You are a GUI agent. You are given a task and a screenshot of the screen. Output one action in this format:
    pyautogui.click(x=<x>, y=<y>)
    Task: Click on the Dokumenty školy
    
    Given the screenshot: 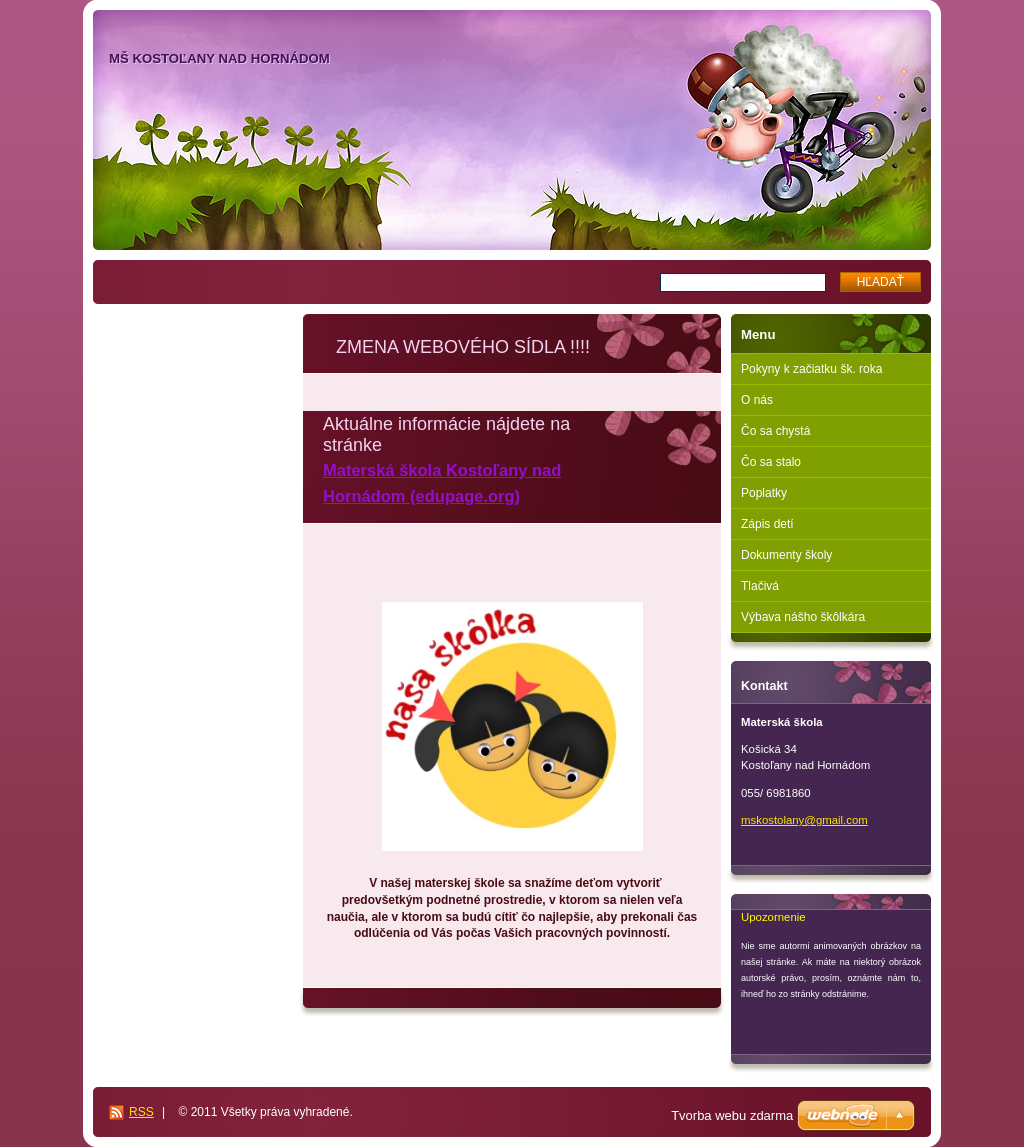 What is the action you would take?
    pyautogui.click(x=786, y=555)
    